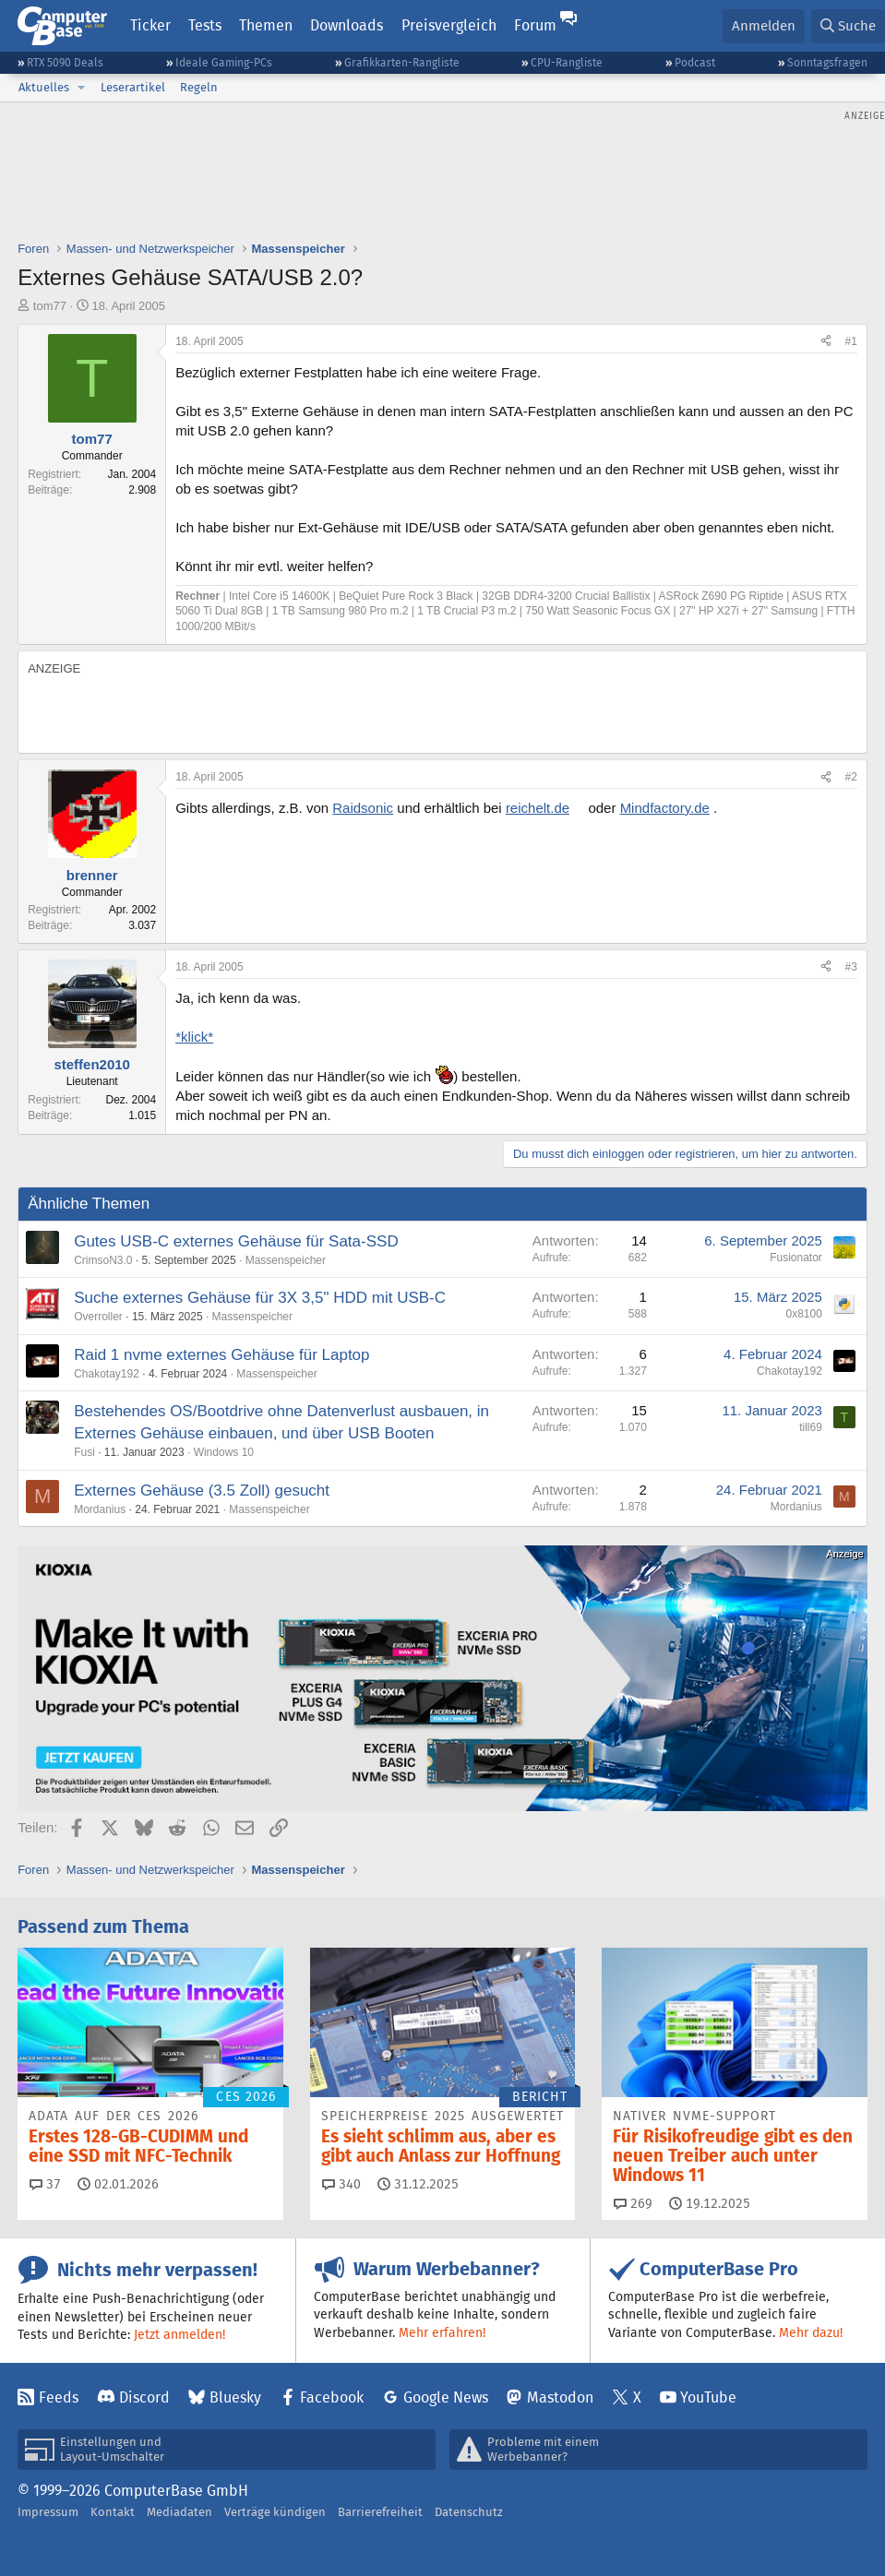 The height and width of the screenshot is (2576, 885). Describe the element at coordinates (98, 1316) in the screenshot. I see `Overroller` at that location.